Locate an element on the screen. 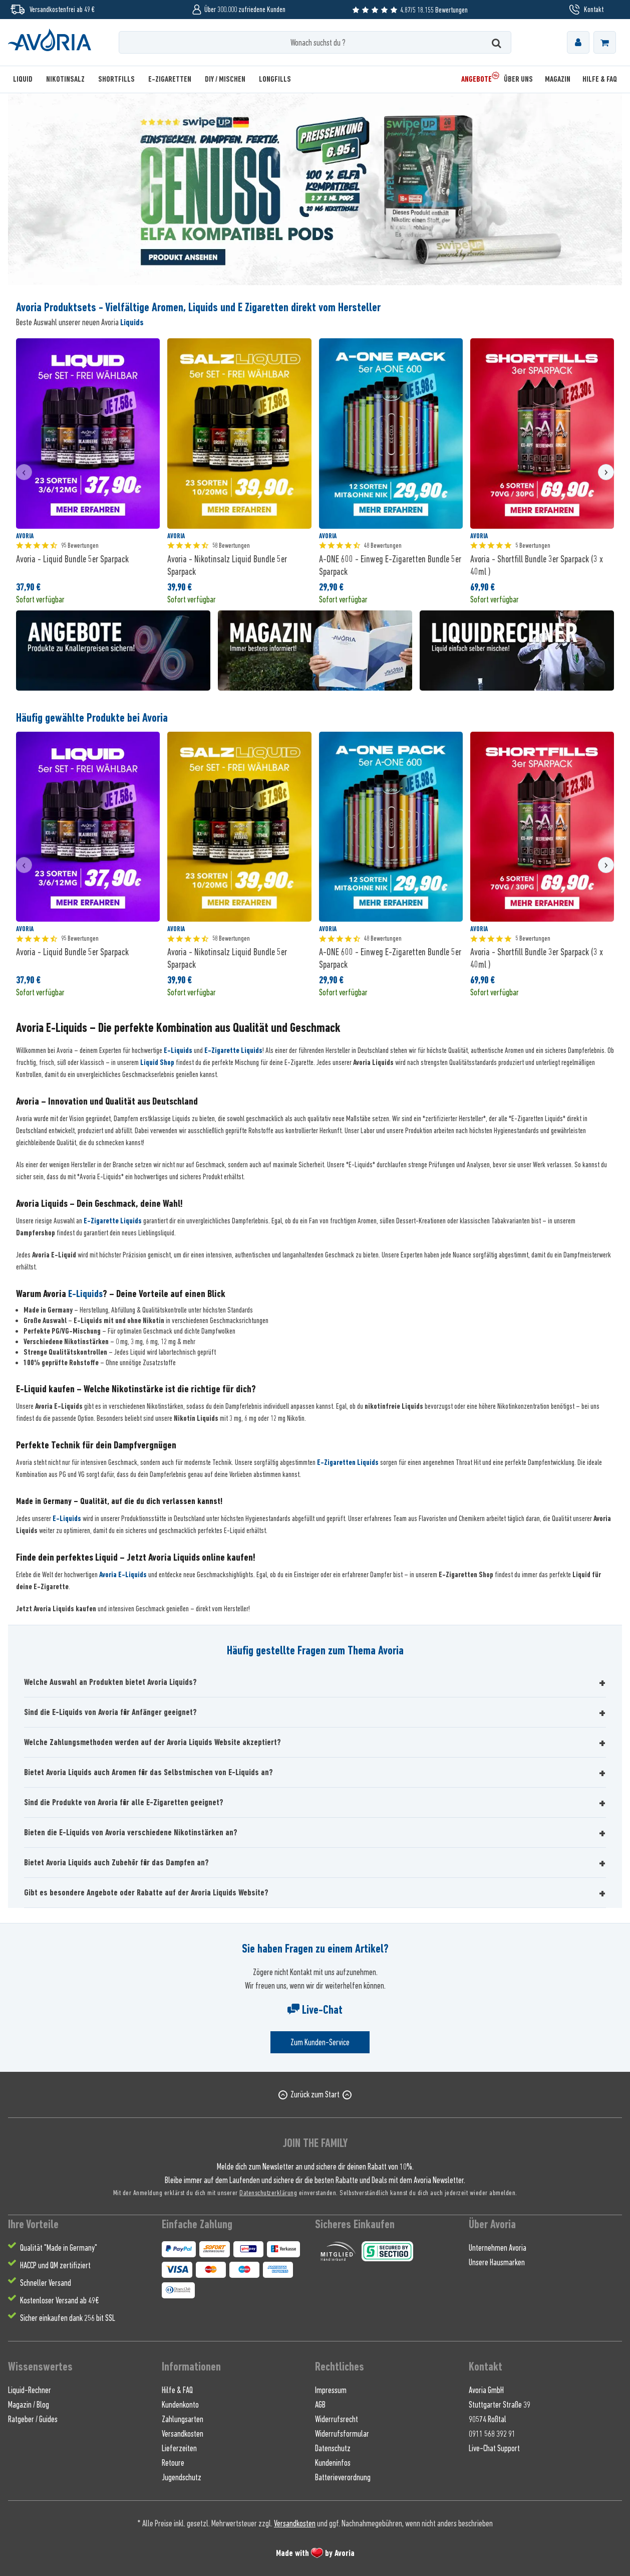 This screenshot has height=2576, width=630. Zahlungsarten is located at coordinates (182, 2419).